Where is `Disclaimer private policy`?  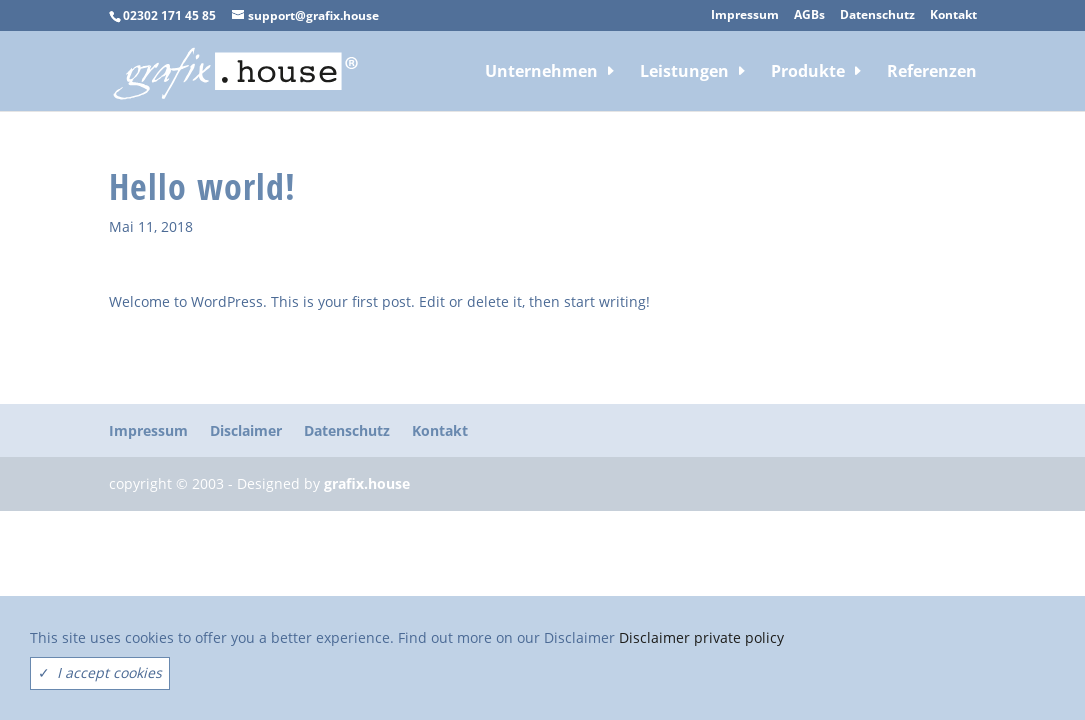
Disclaimer private policy is located at coordinates (701, 637).